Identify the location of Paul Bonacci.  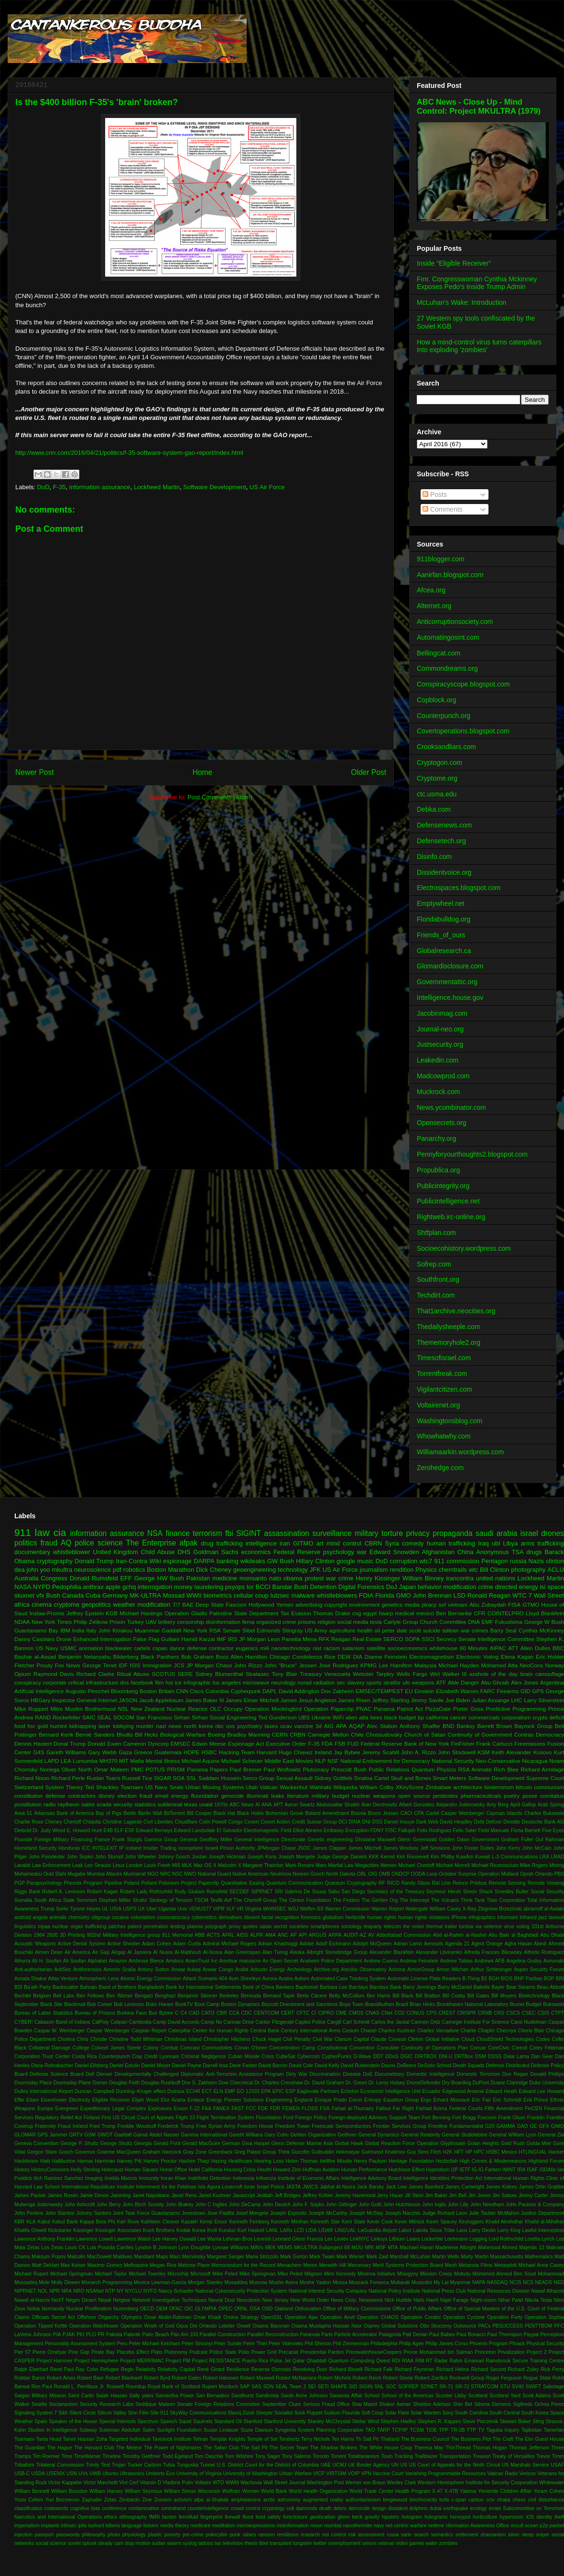
(471, 2334).